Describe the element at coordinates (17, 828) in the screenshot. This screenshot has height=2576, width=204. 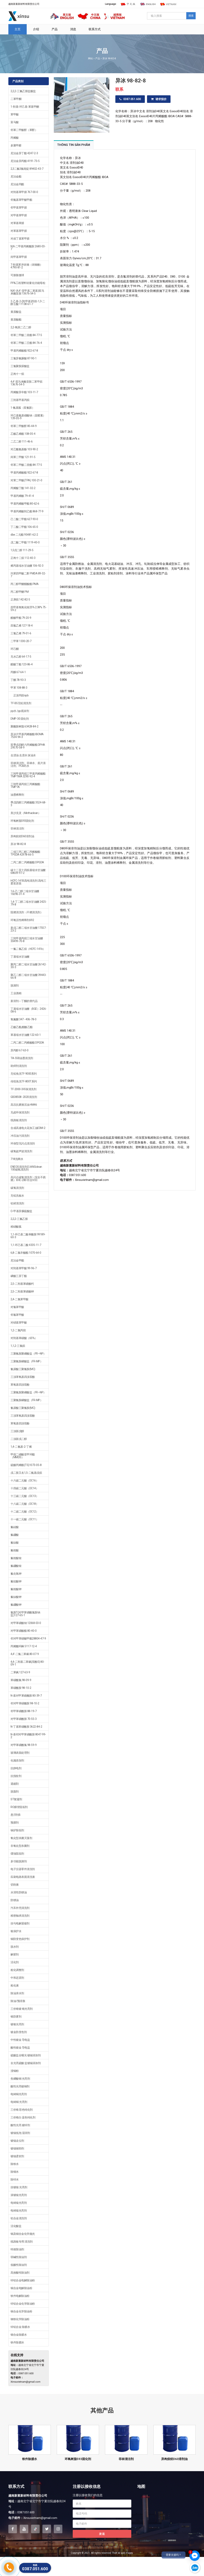
I see `菲林清洁剂` at that location.